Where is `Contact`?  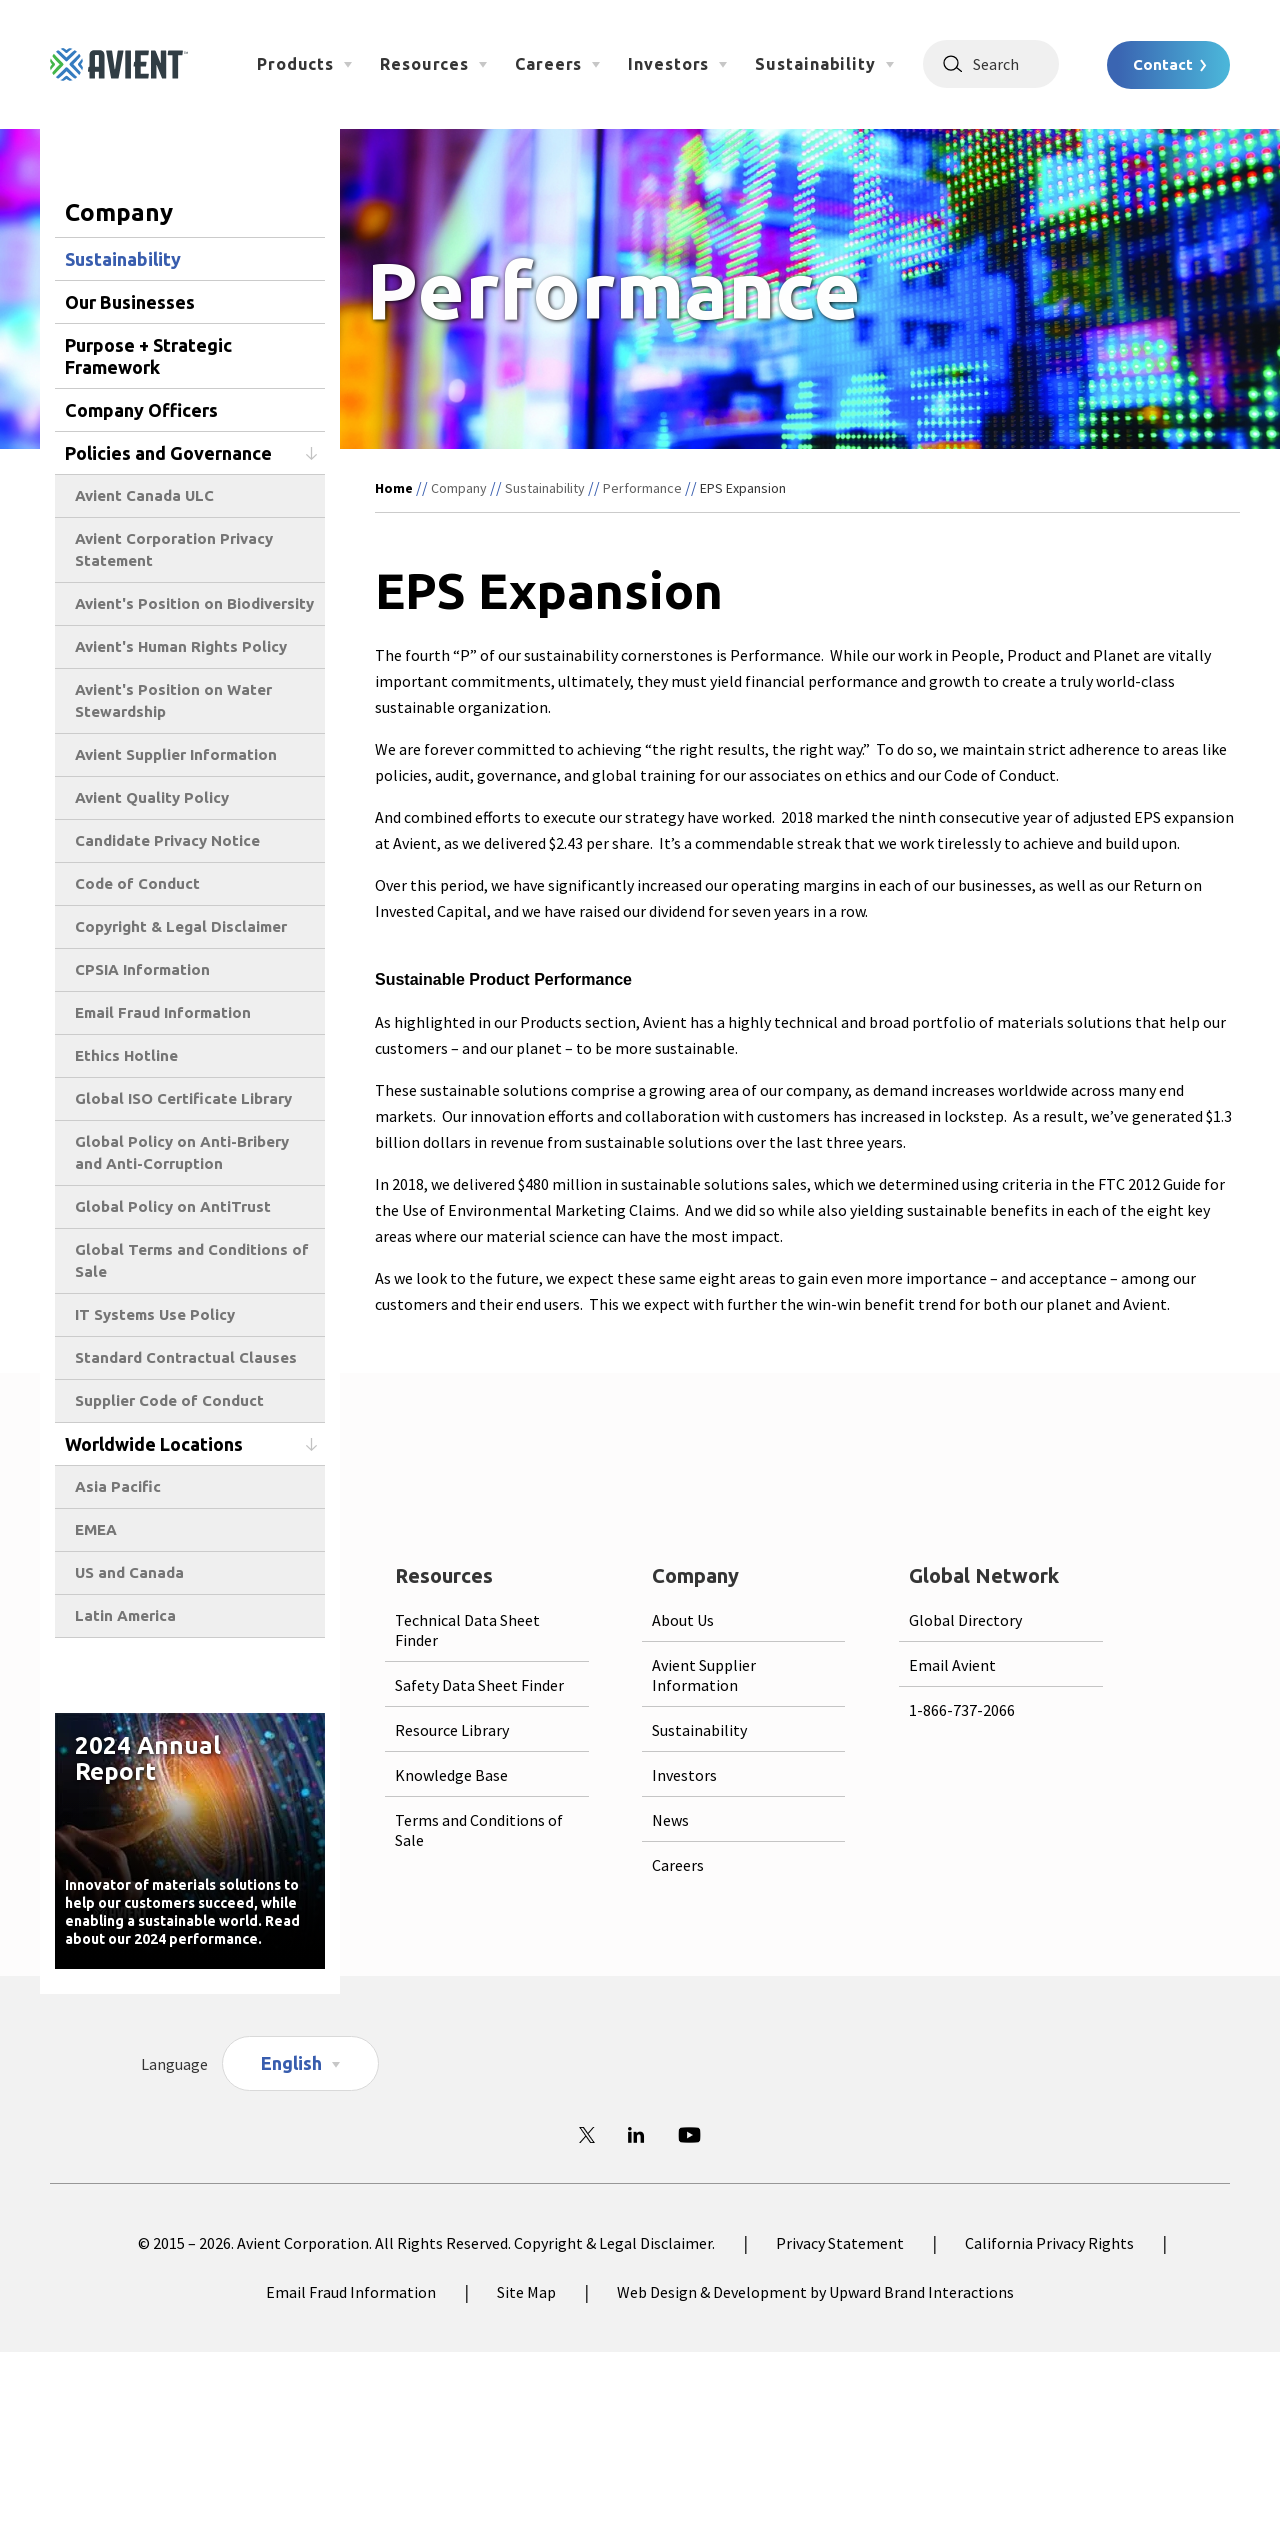
Contact is located at coordinates (1163, 64).